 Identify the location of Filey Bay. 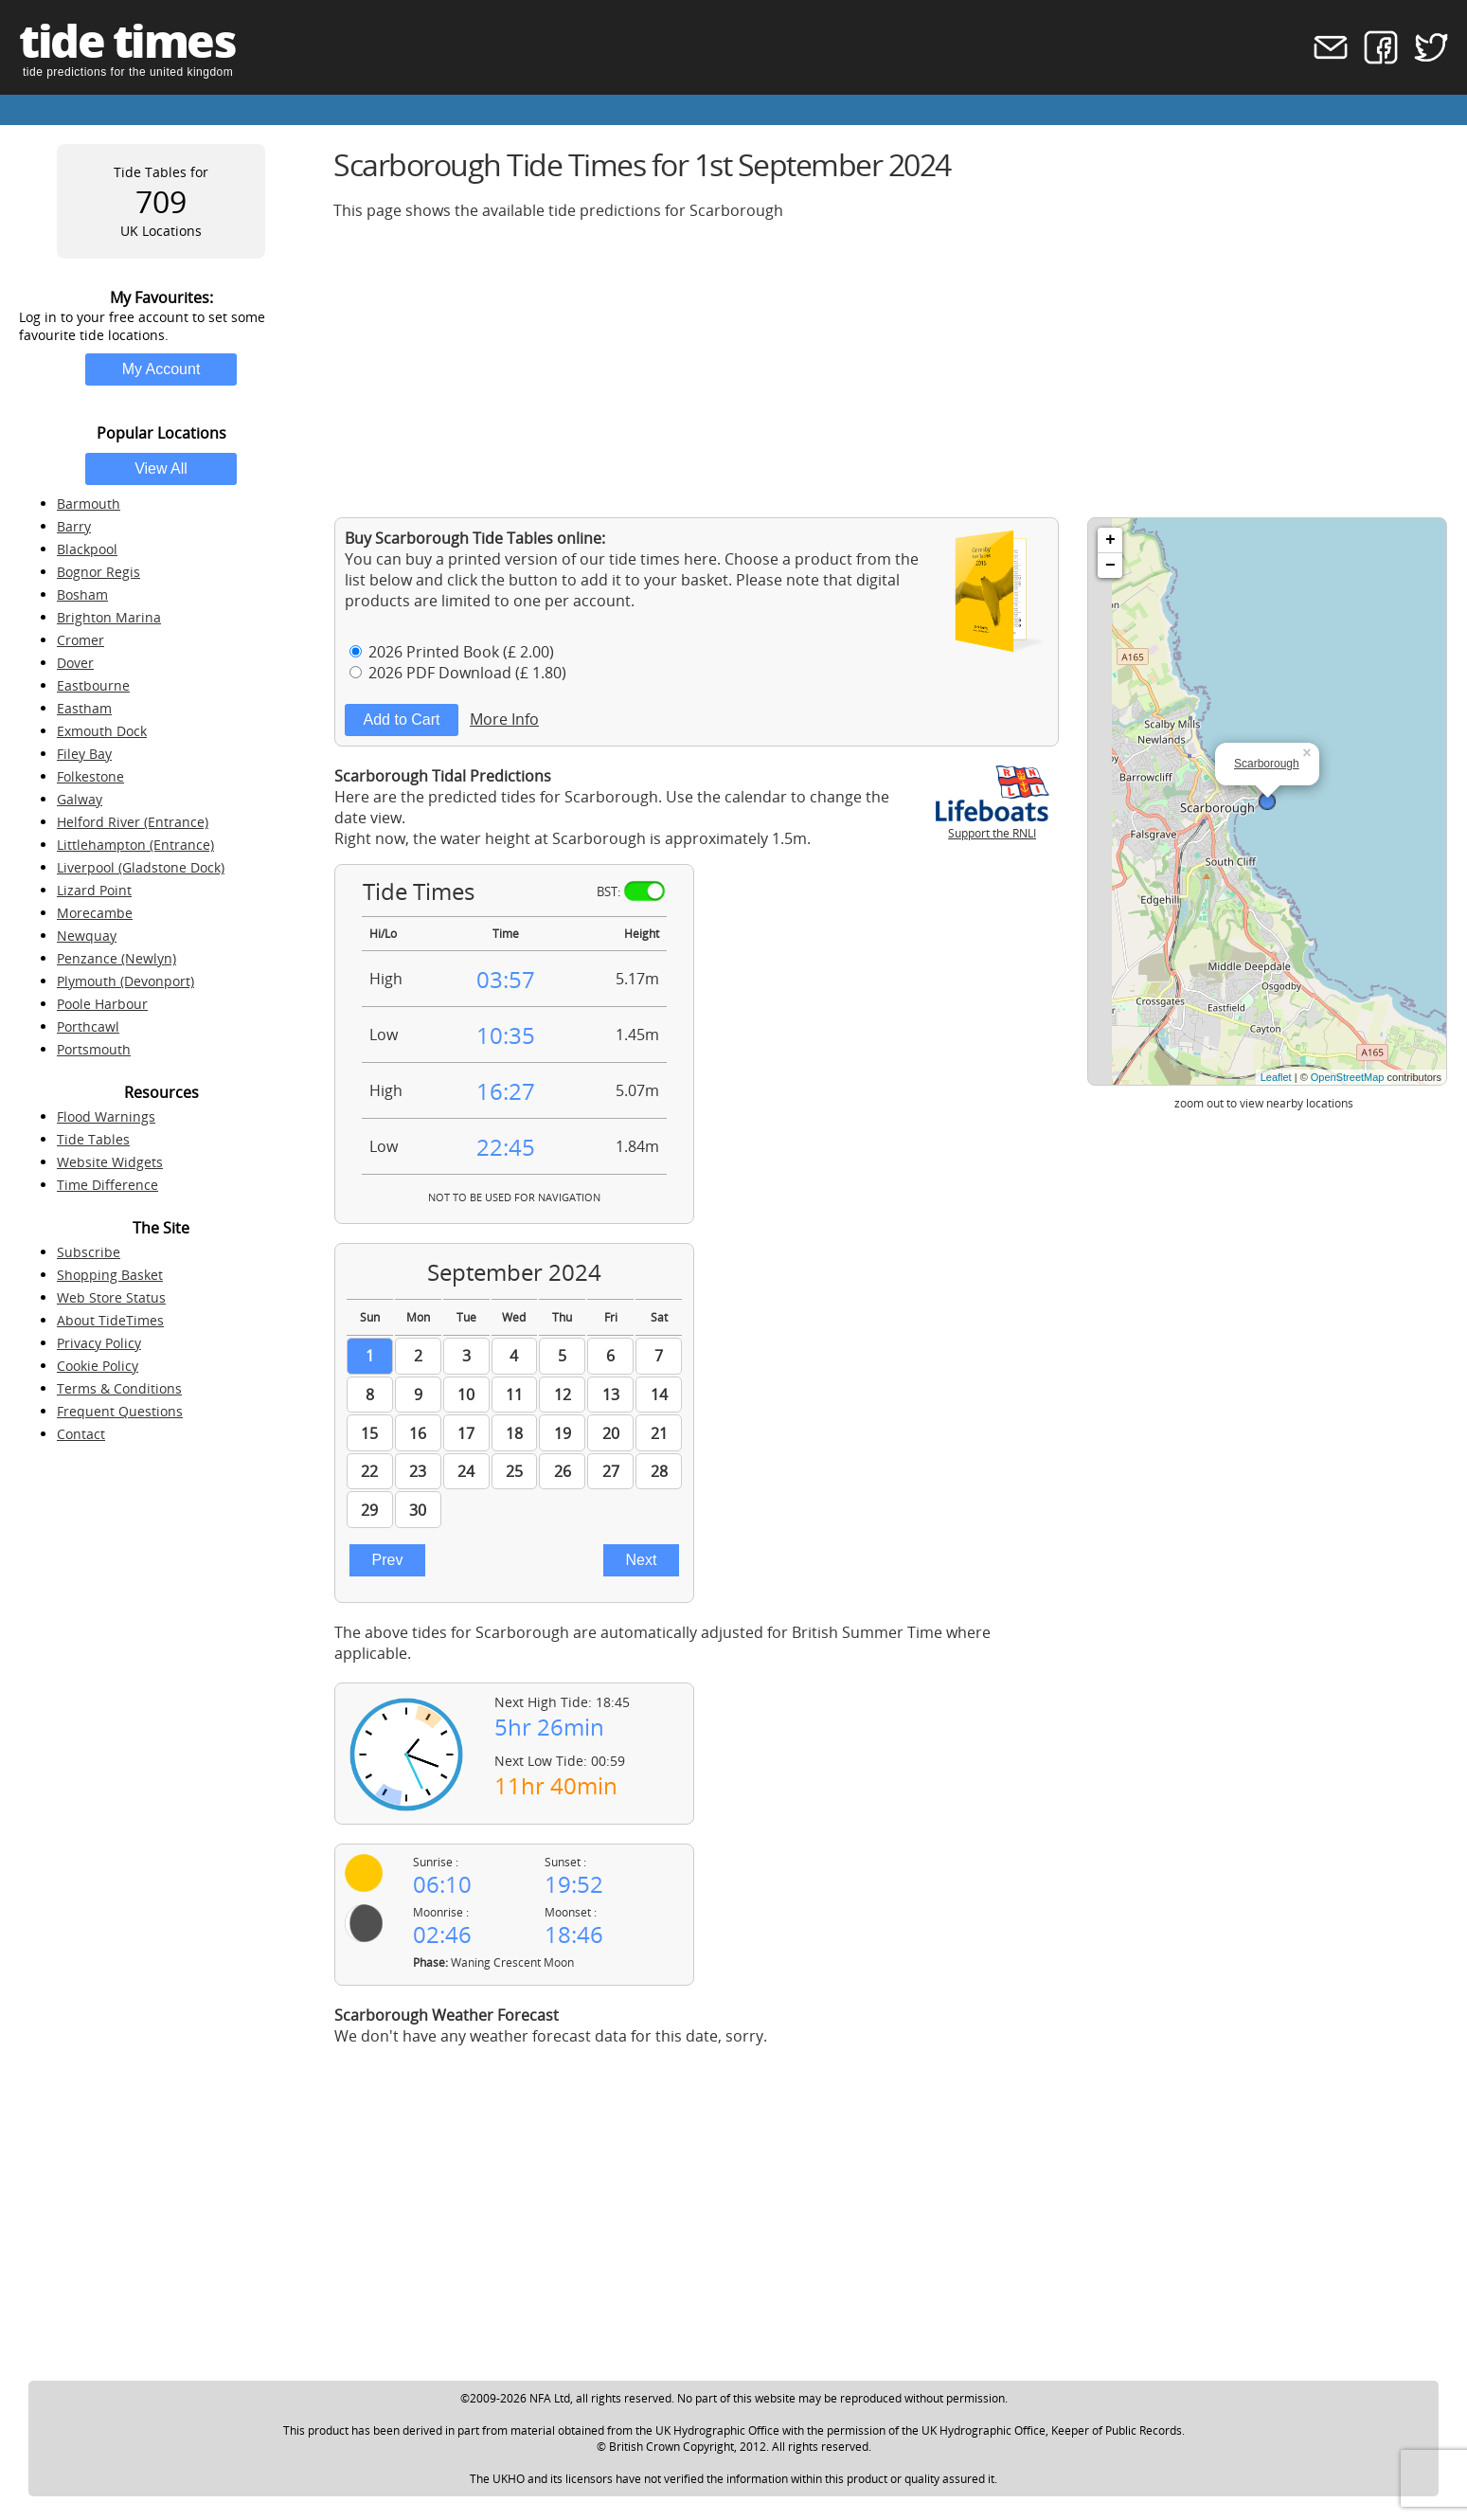
(84, 754).